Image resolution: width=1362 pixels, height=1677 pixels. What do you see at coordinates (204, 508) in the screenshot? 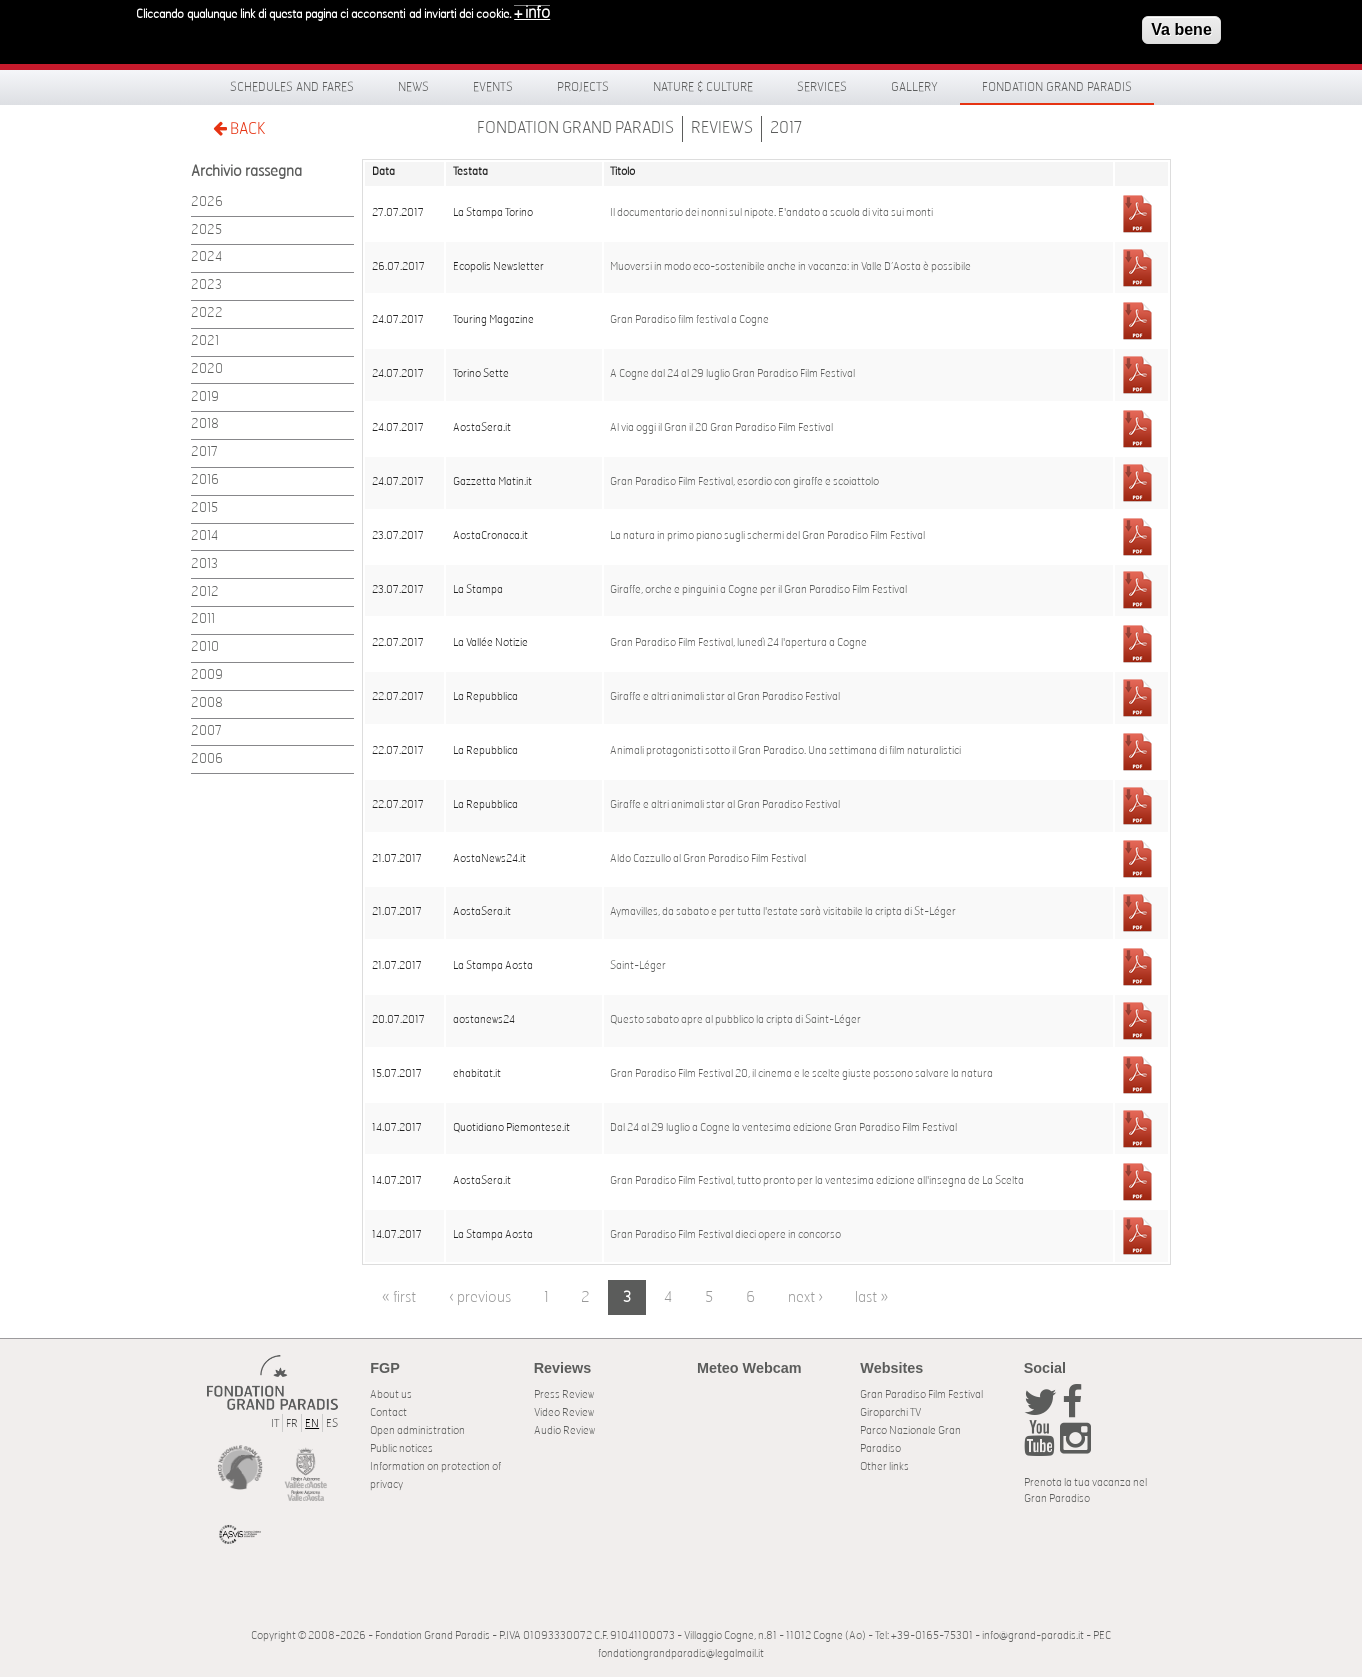
I see `2015` at bounding box center [204, 508].